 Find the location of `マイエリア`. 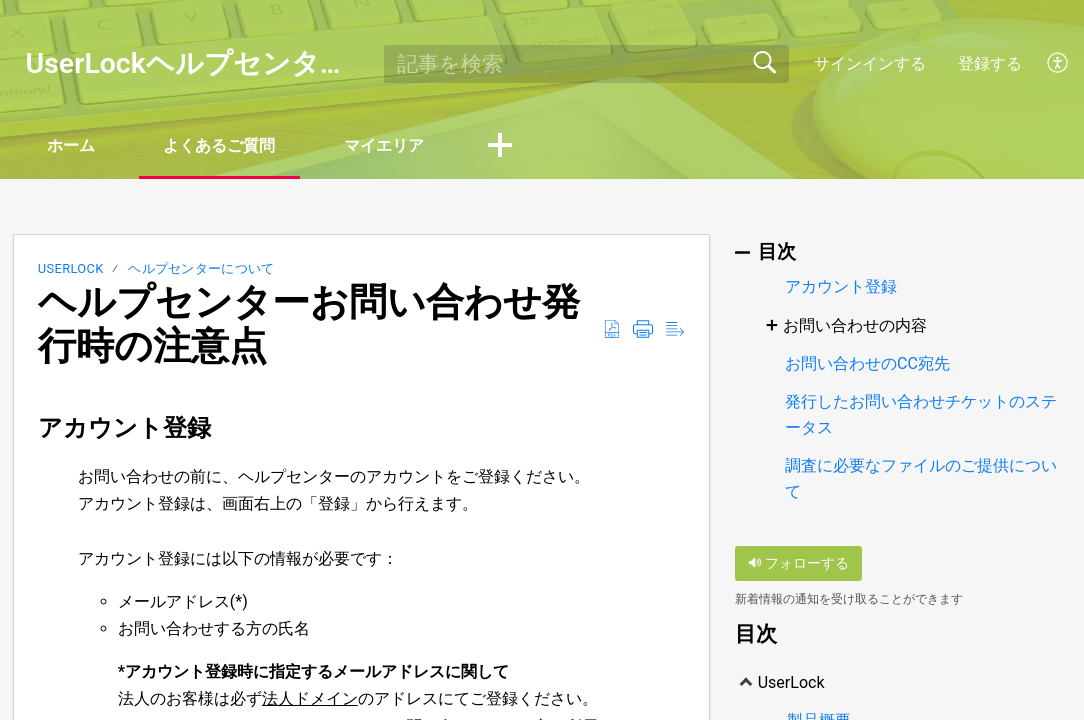

マイエリア is located at coordinates (388, 145).